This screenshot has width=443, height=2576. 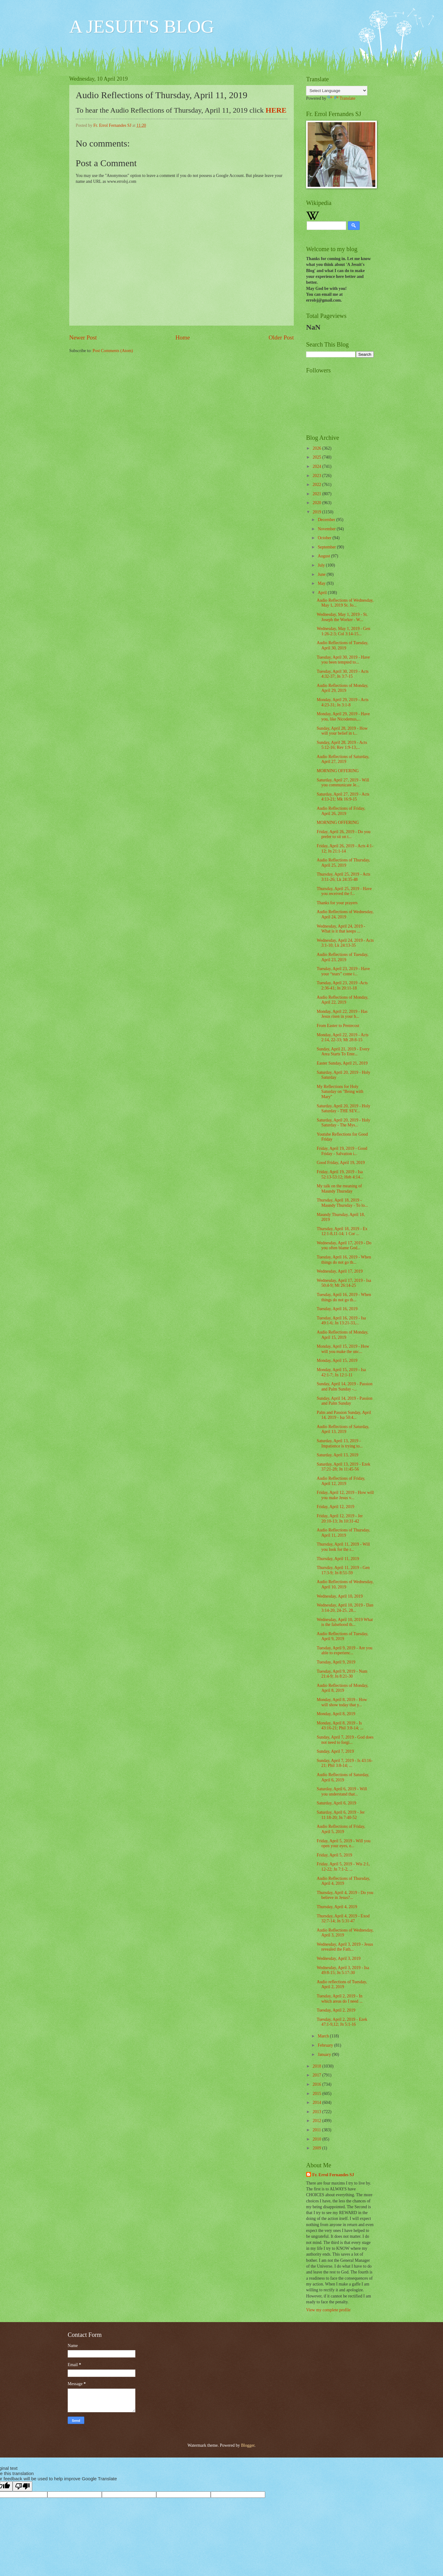 I want to click on Wednesday, April 10, 2019 What is the falsehood th..., so click(x=345, y=1622).